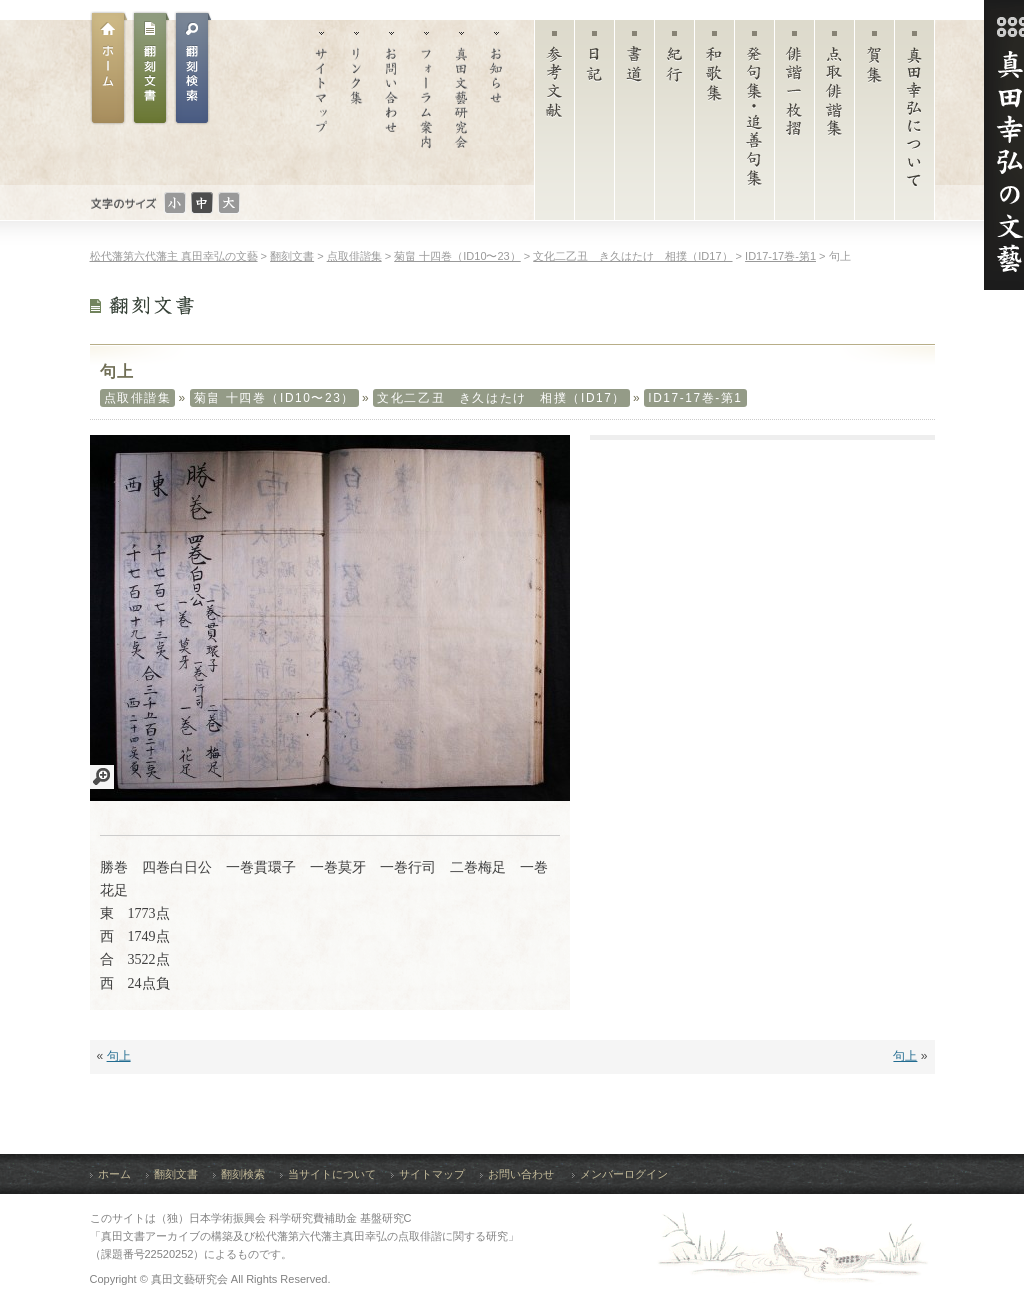 The width and height of the screenshot is (1024, 1307). I want to click on ホーム, so click(109, 68).